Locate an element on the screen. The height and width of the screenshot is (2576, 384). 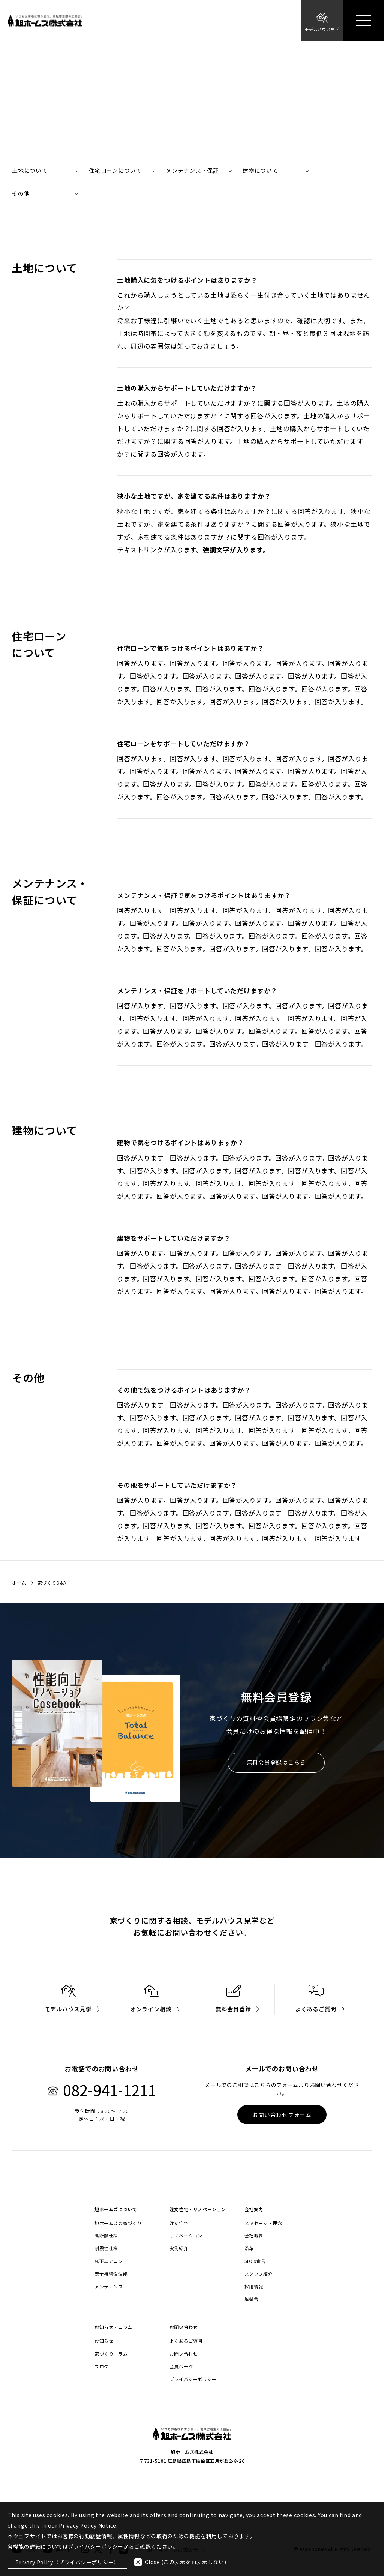
メンテナンス is located at coordinates (108, 2287).